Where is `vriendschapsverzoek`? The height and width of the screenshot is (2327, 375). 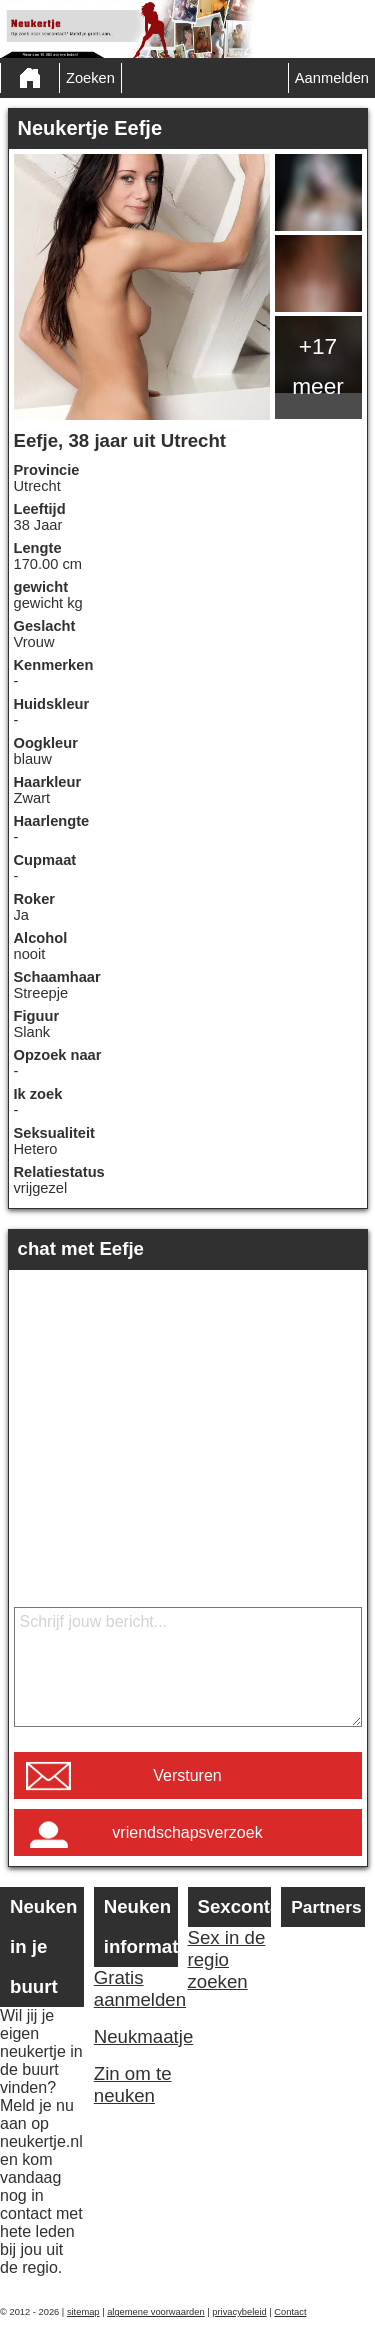
vriendschapsverzoek is located at coordinates (187, 1832).